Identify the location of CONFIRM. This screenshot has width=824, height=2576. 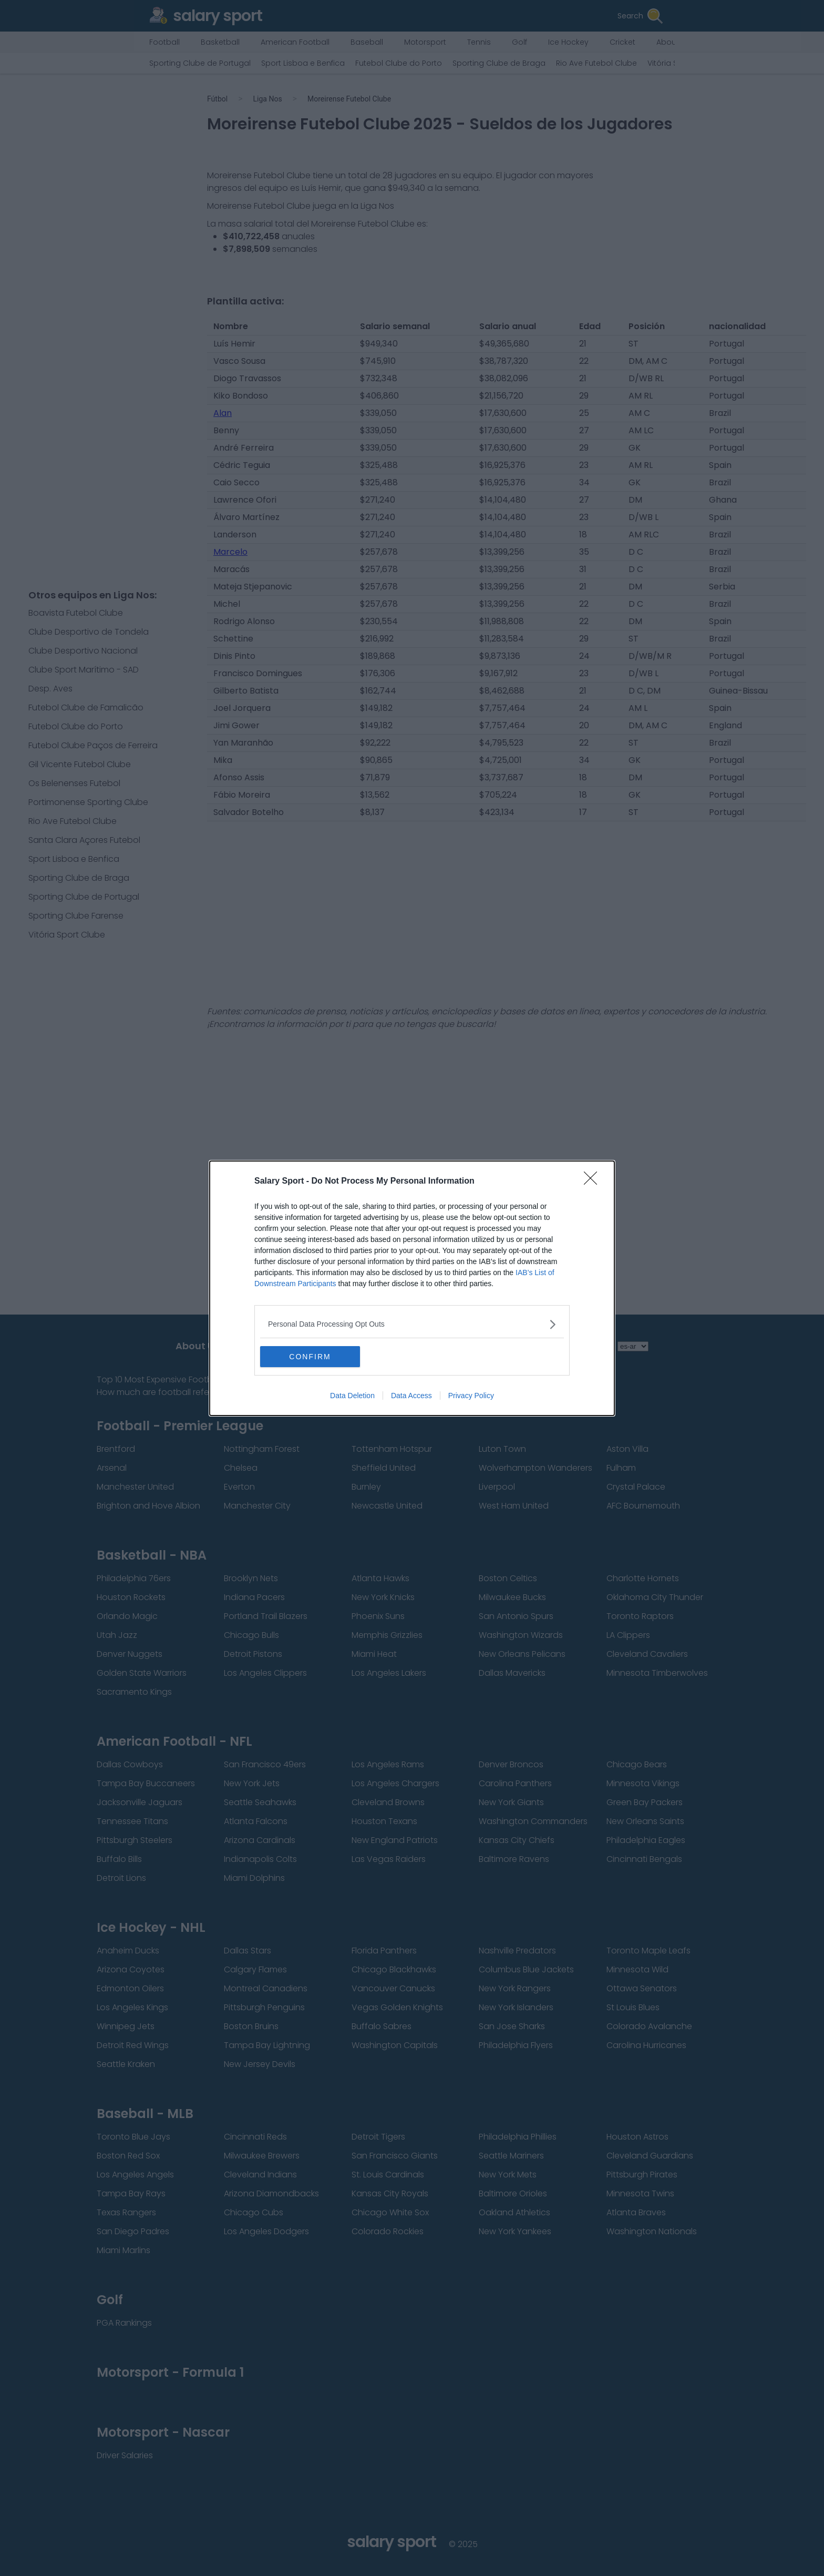
(310, 1356).